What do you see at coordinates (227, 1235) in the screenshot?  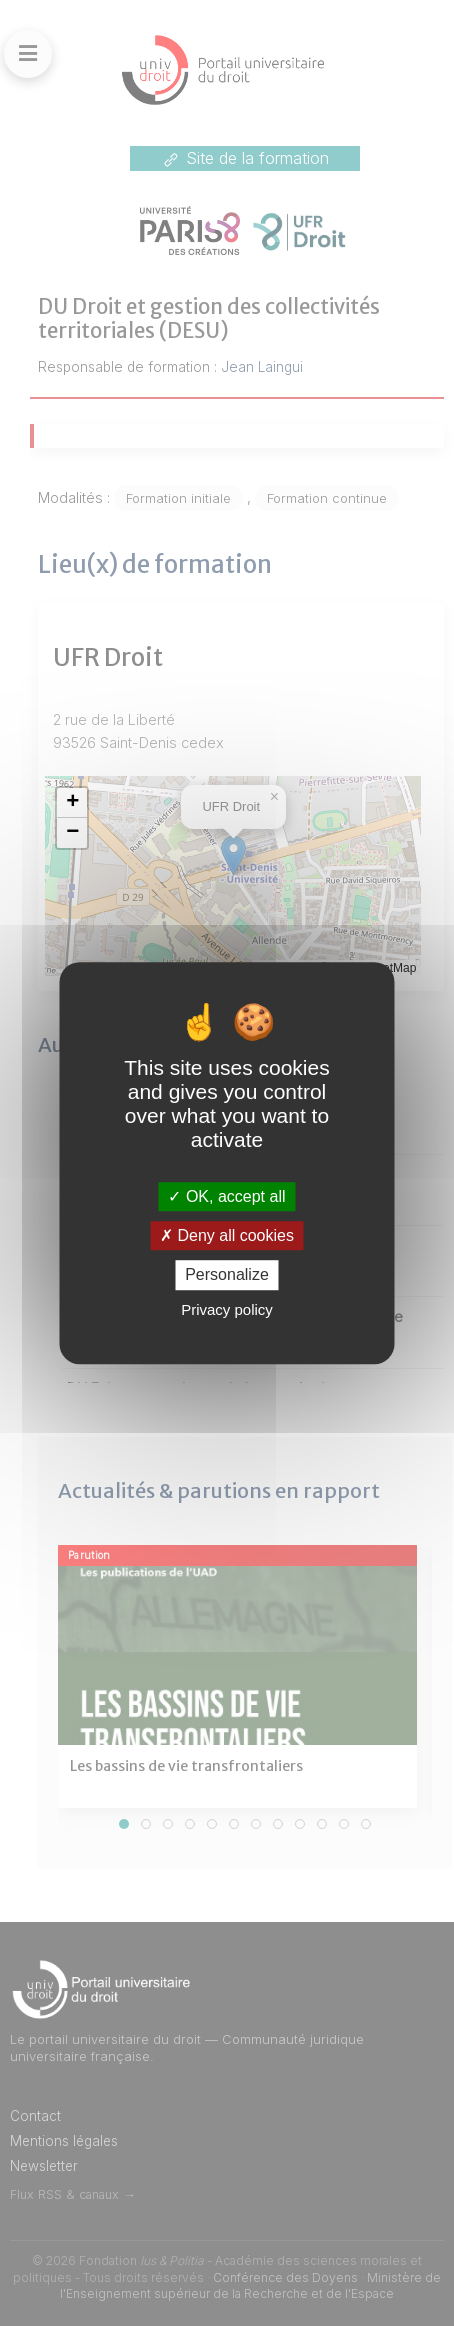 I see `Deny all cookies` at bounding box center [227, 1235].